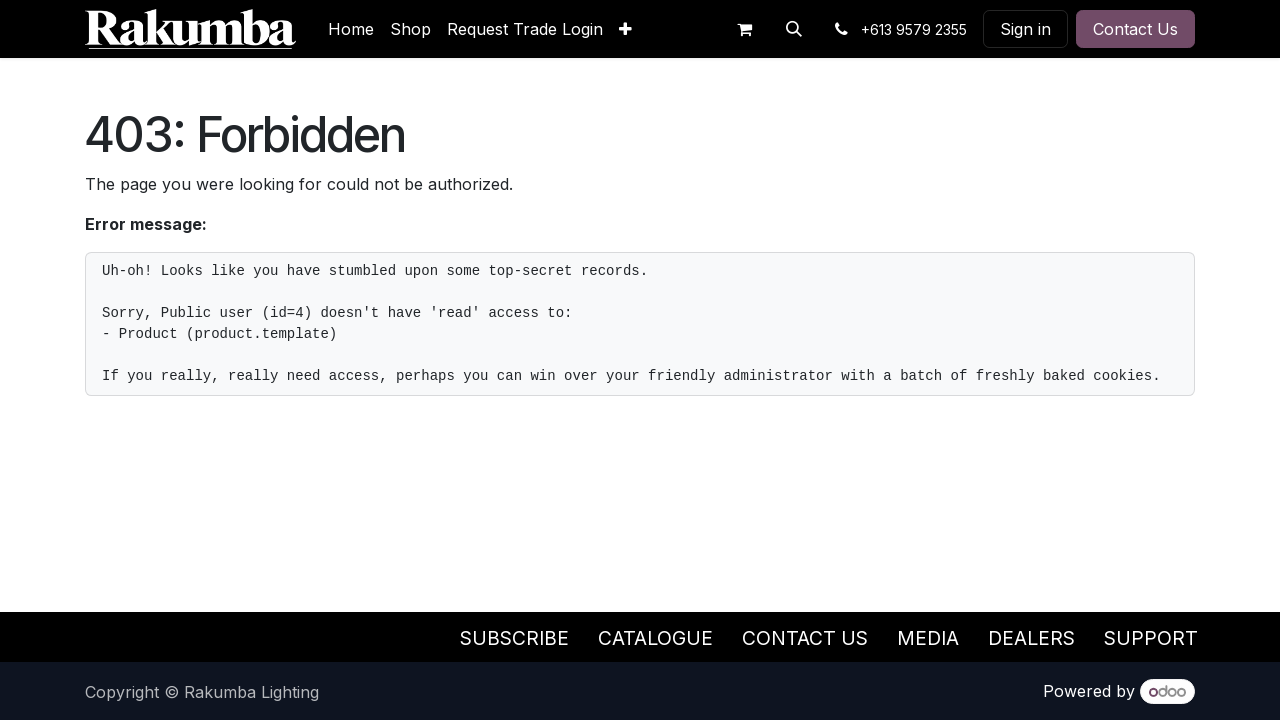  Describe the element at coordinates (744, 29) in the screenshot. I see `[eCommerce cart]` at that location.